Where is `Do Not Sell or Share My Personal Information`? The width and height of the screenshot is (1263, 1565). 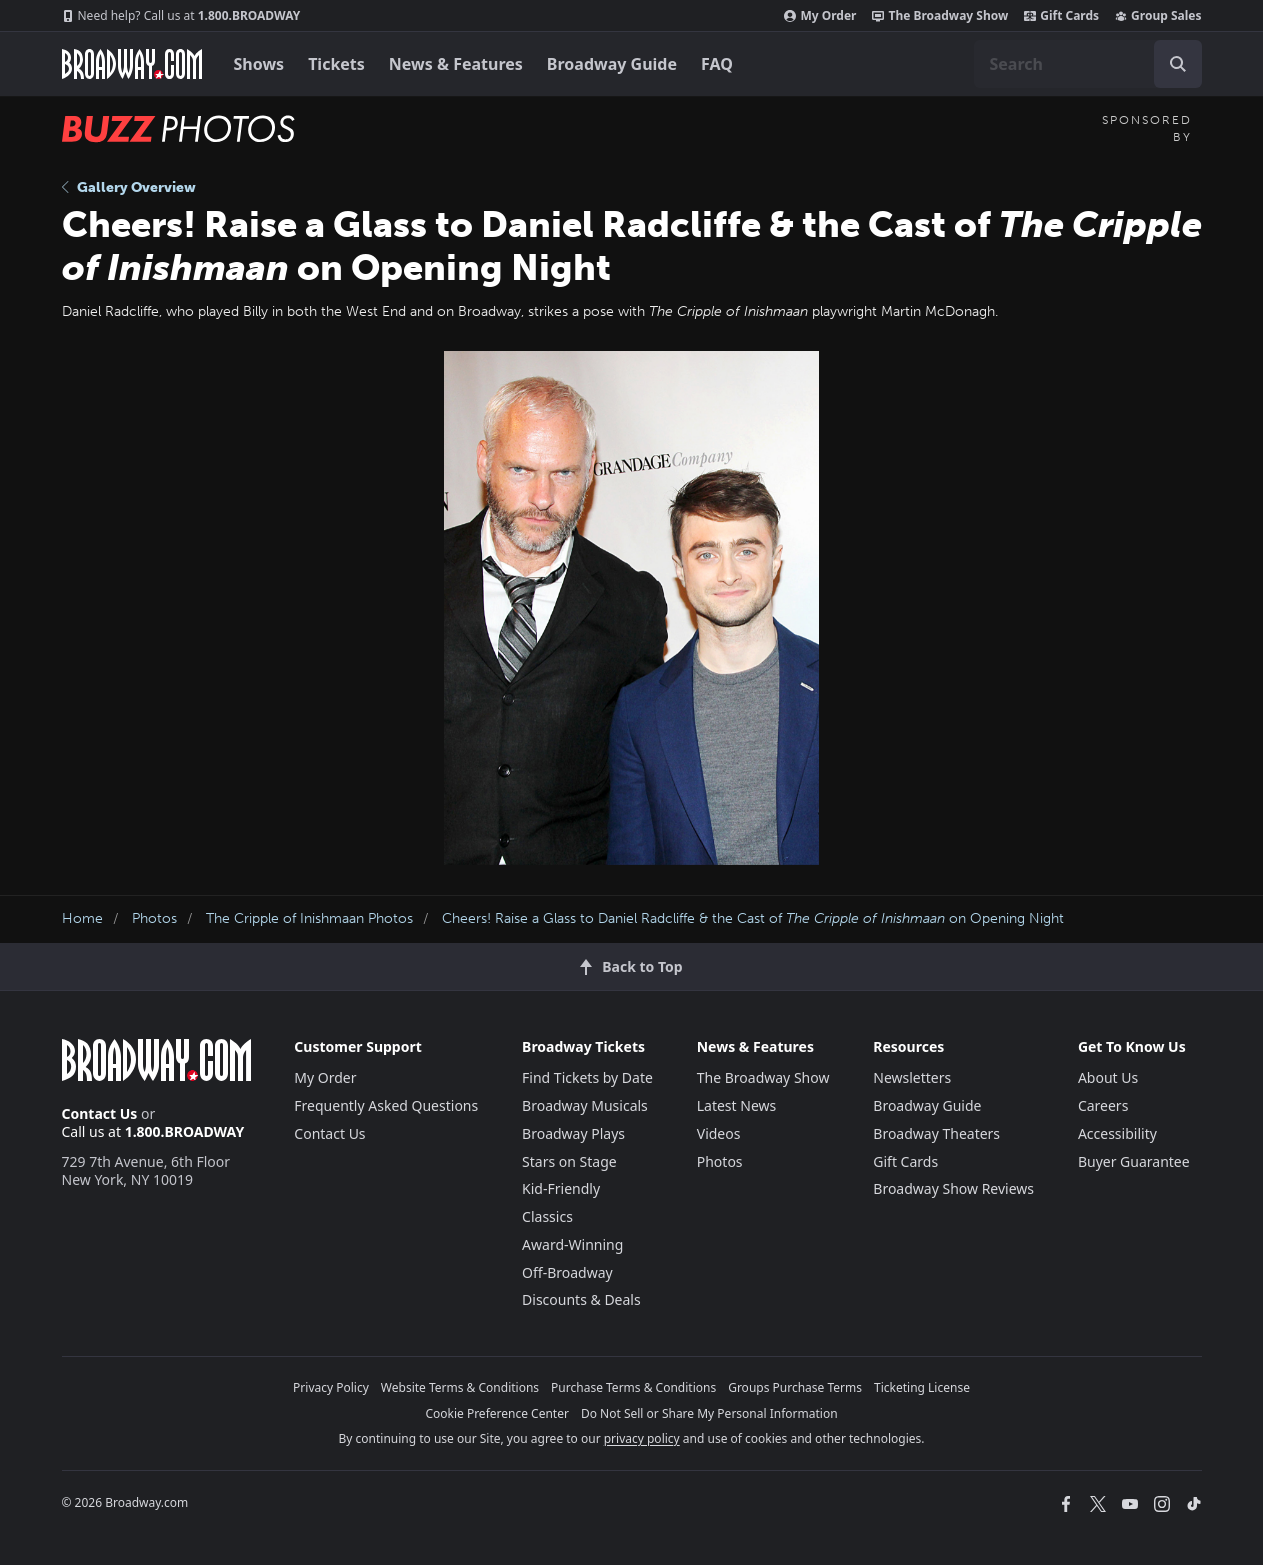
Do Not Sell or Share My Personal Information is located at coordinates (709, 1413).